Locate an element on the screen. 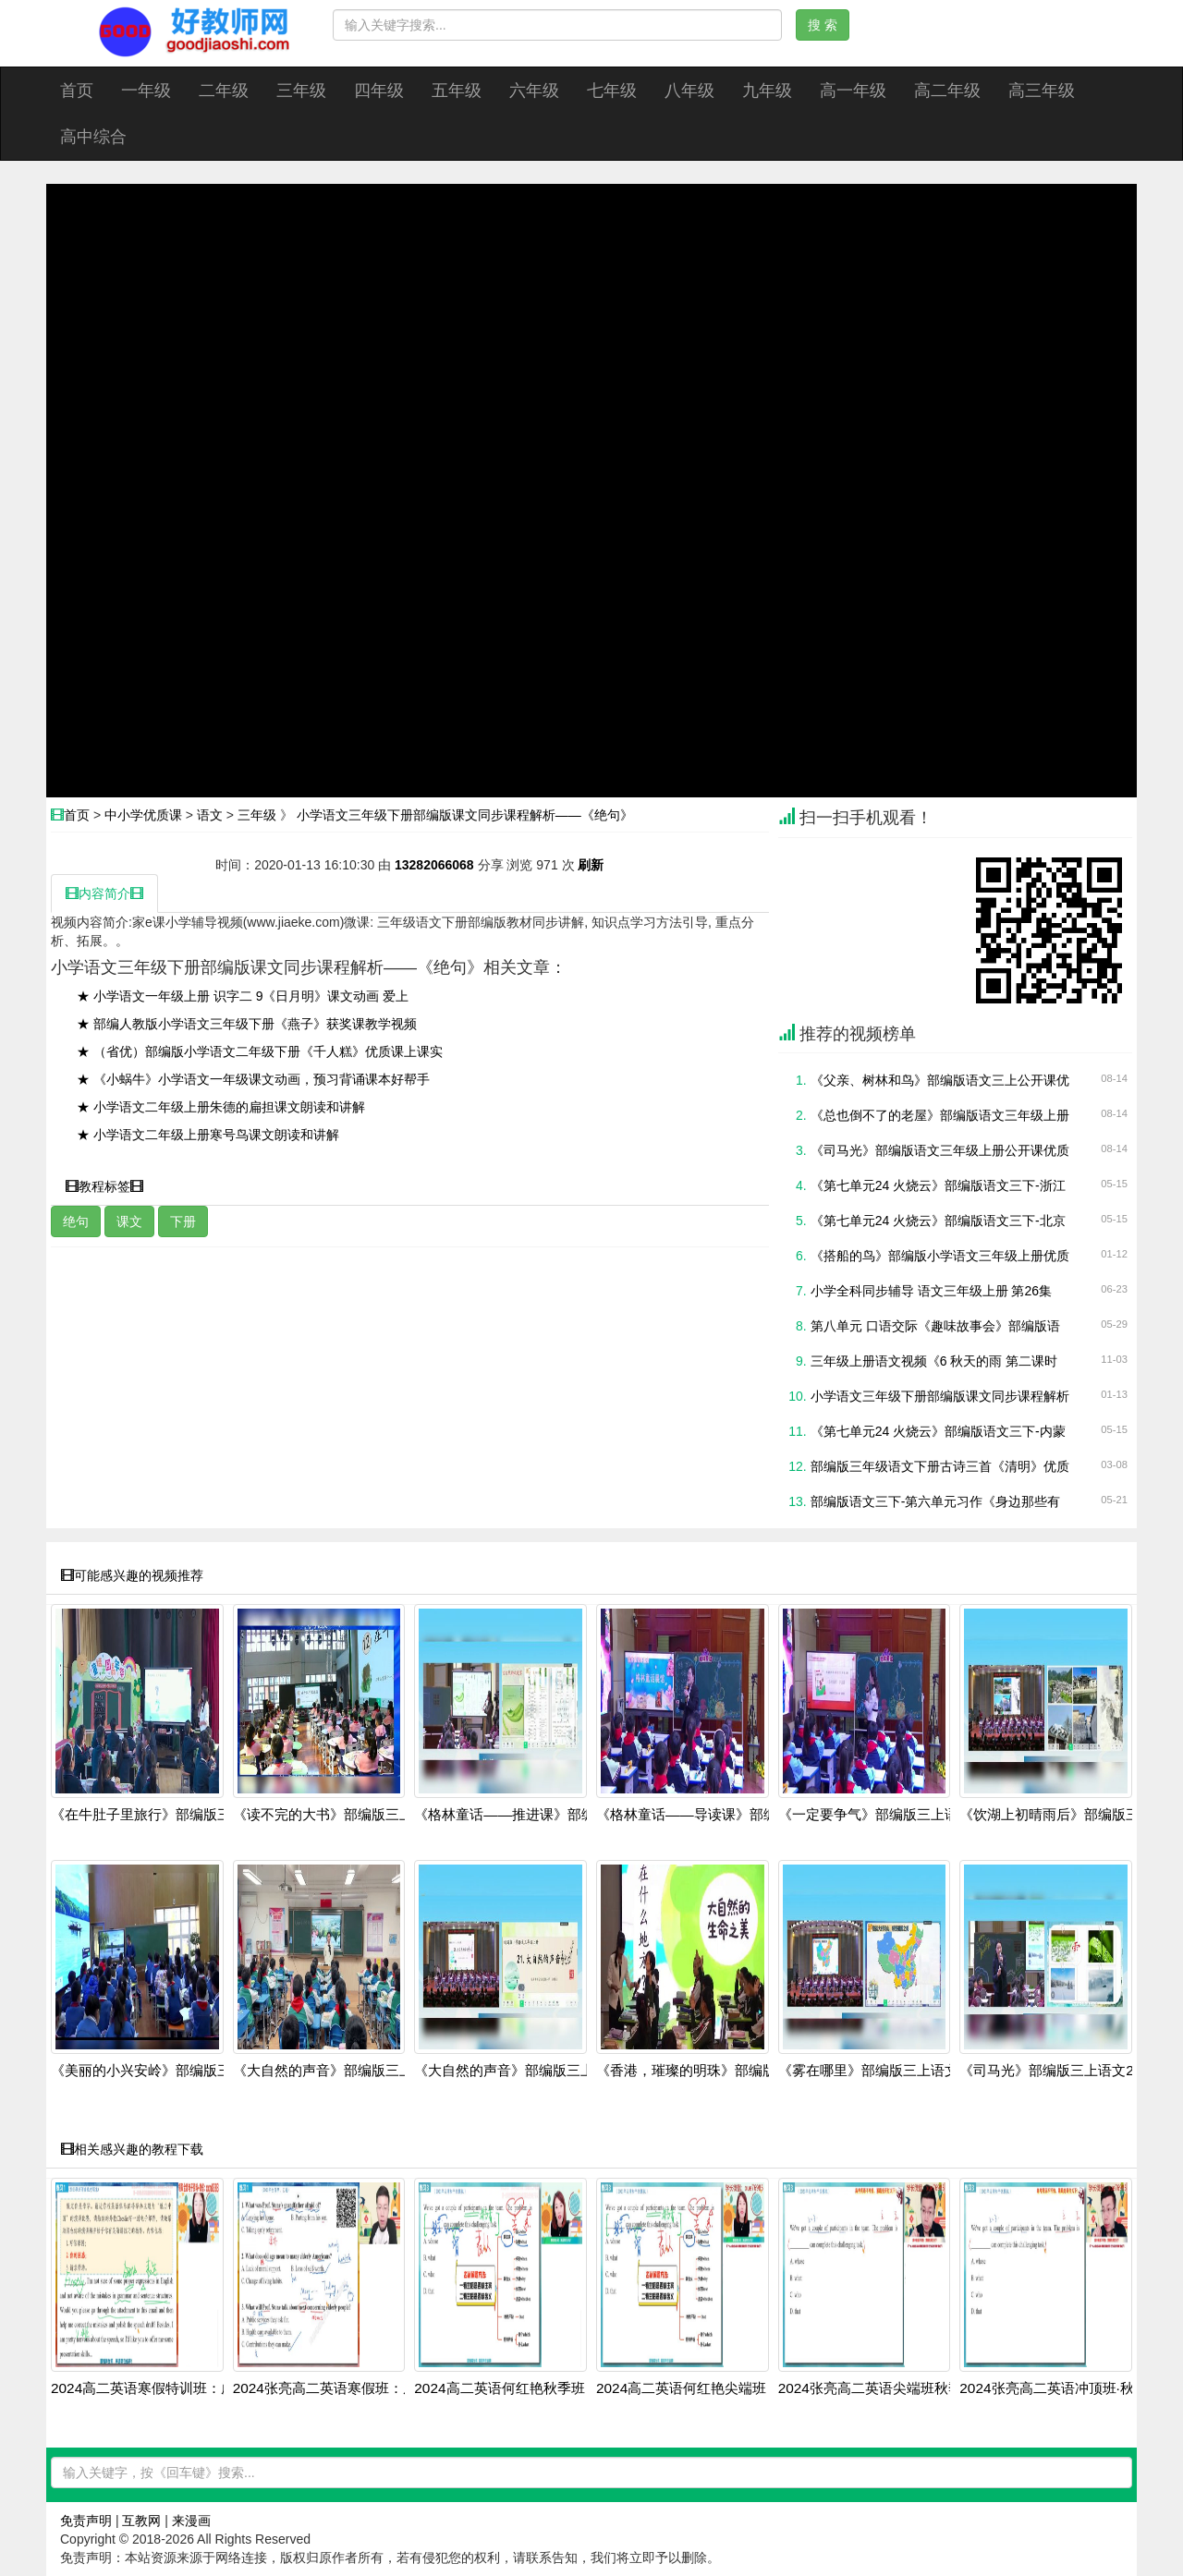  ★ 小学语文二年级上册寒号鸟课文朗读和讲解 is located at coordinates (208, 1134).